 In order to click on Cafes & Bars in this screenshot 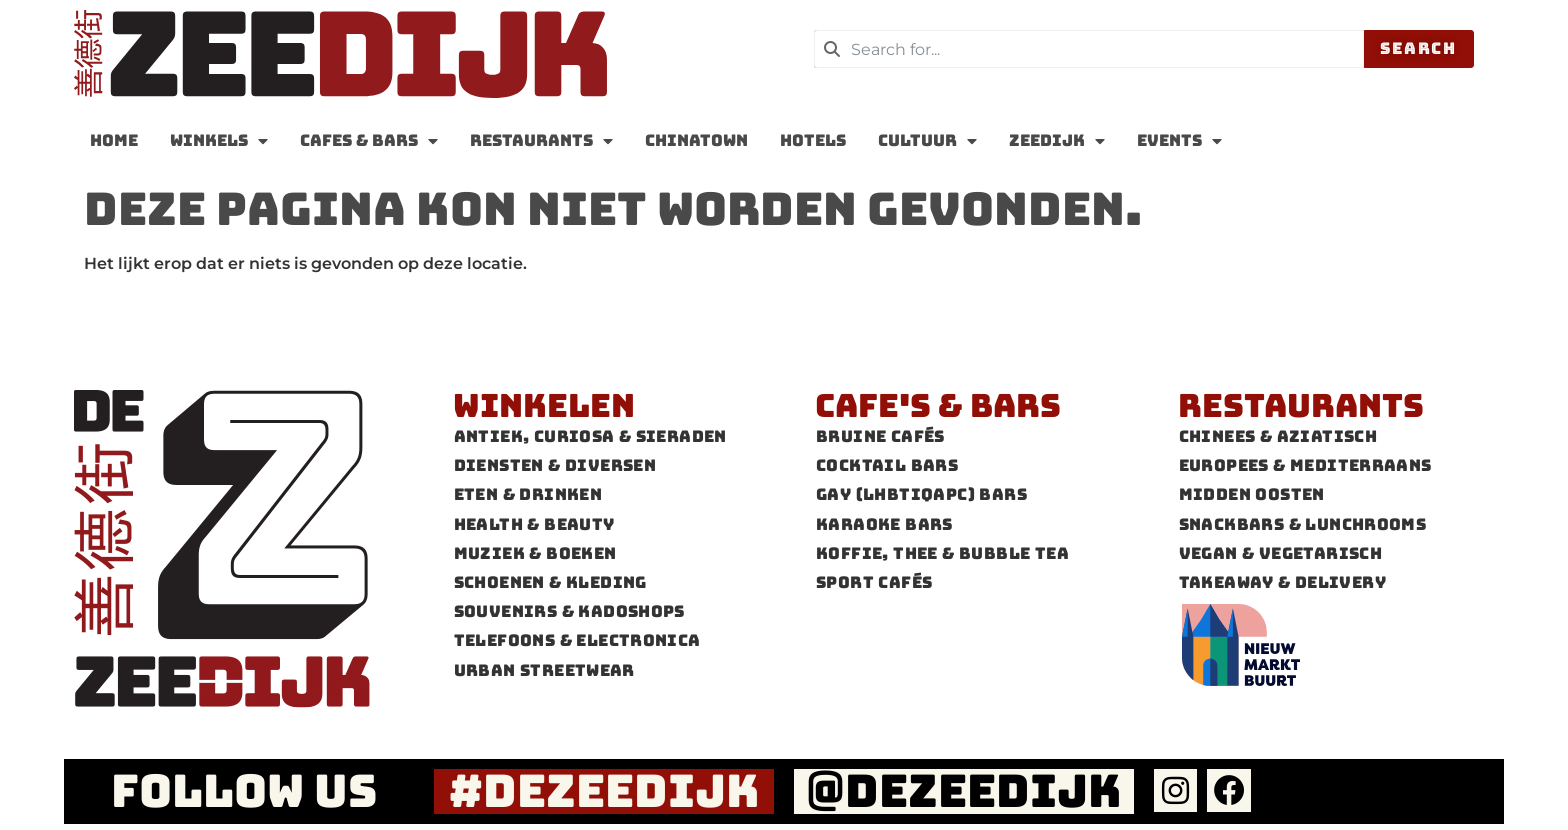, I will do `click(369, 141)`.